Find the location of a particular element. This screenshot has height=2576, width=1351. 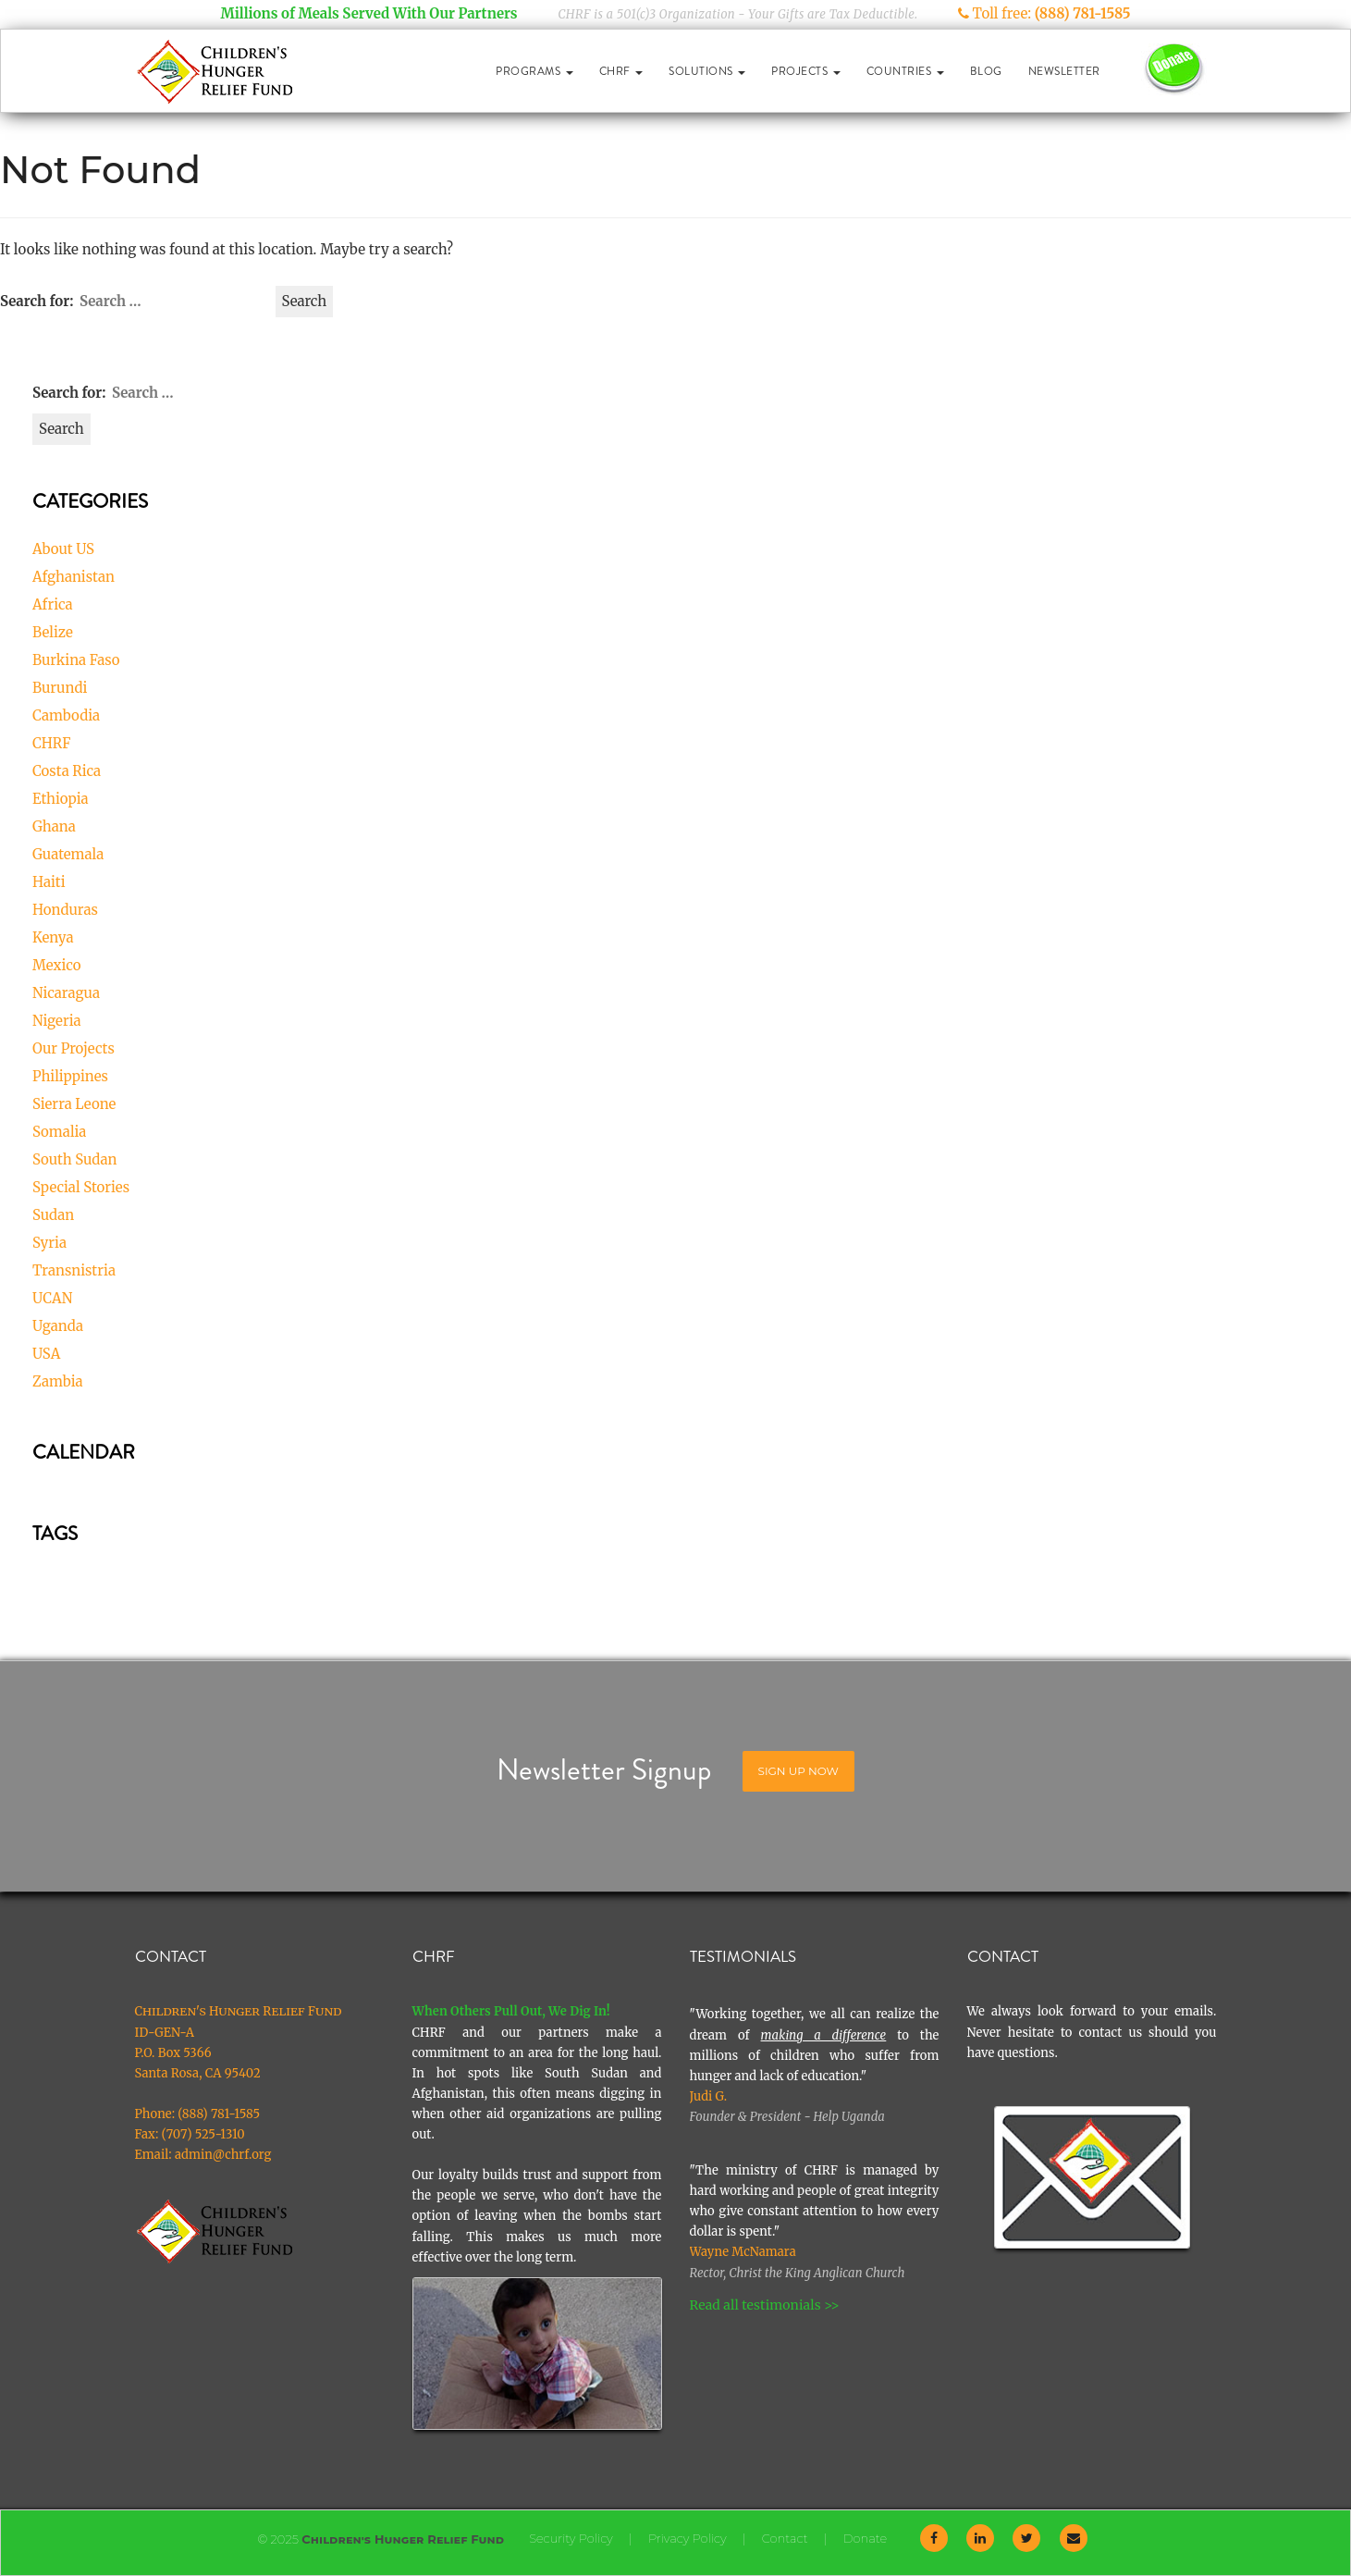

Transnistria is located at coordinates (74, 1270).